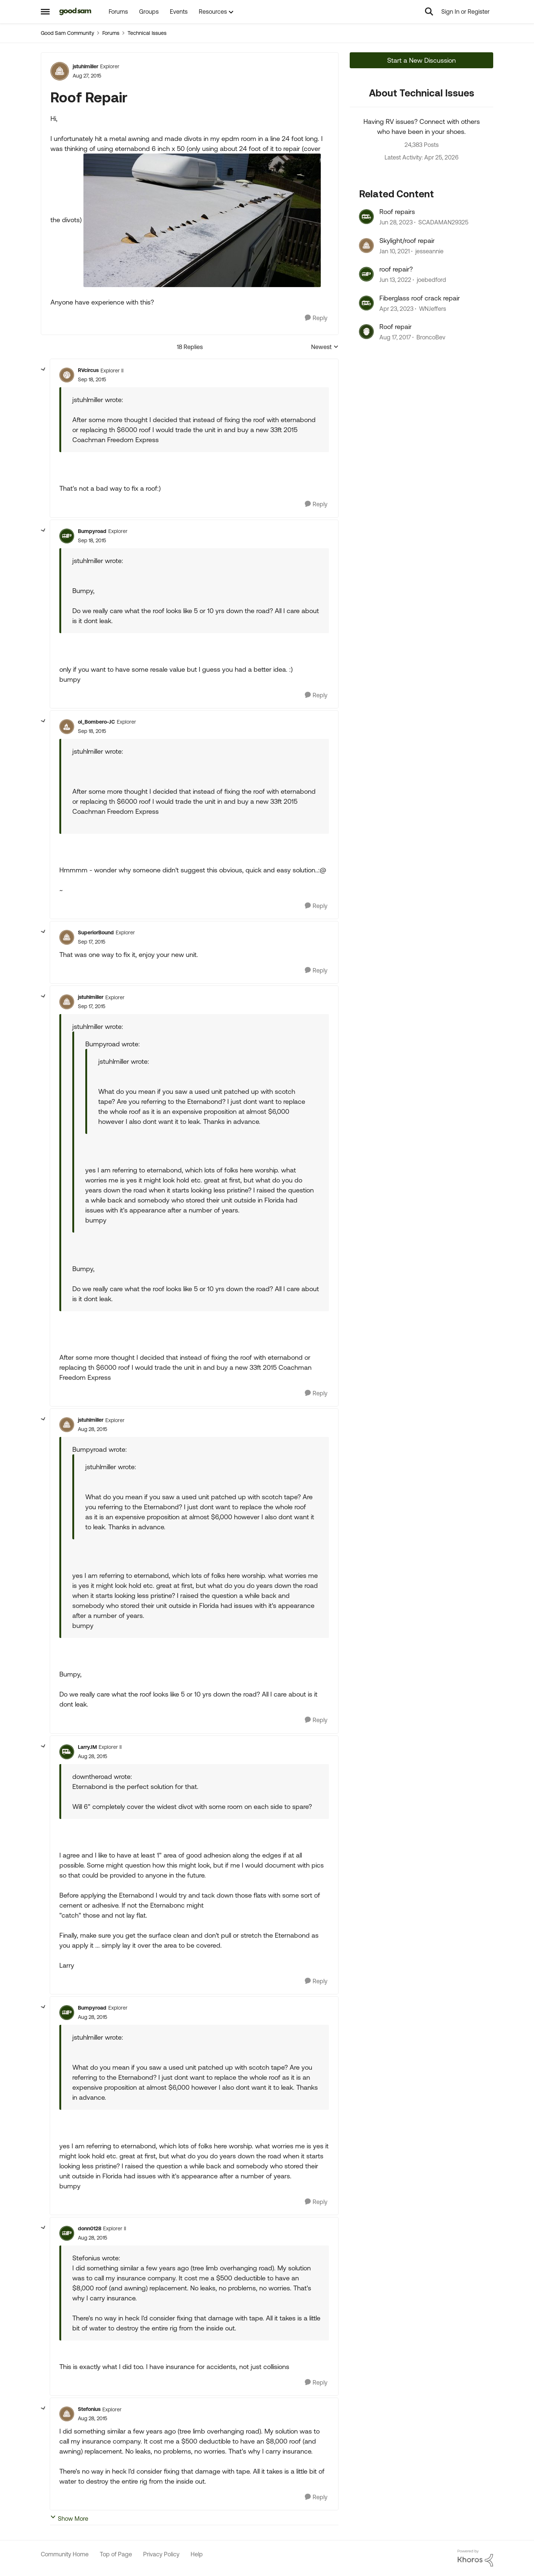 The height and width of the screenshot is (2576, 534). Describe the element at coordinates (67, 33) in the screenshot. I see `Good Sam Community [Go back to Good Sam Community]` at that location.